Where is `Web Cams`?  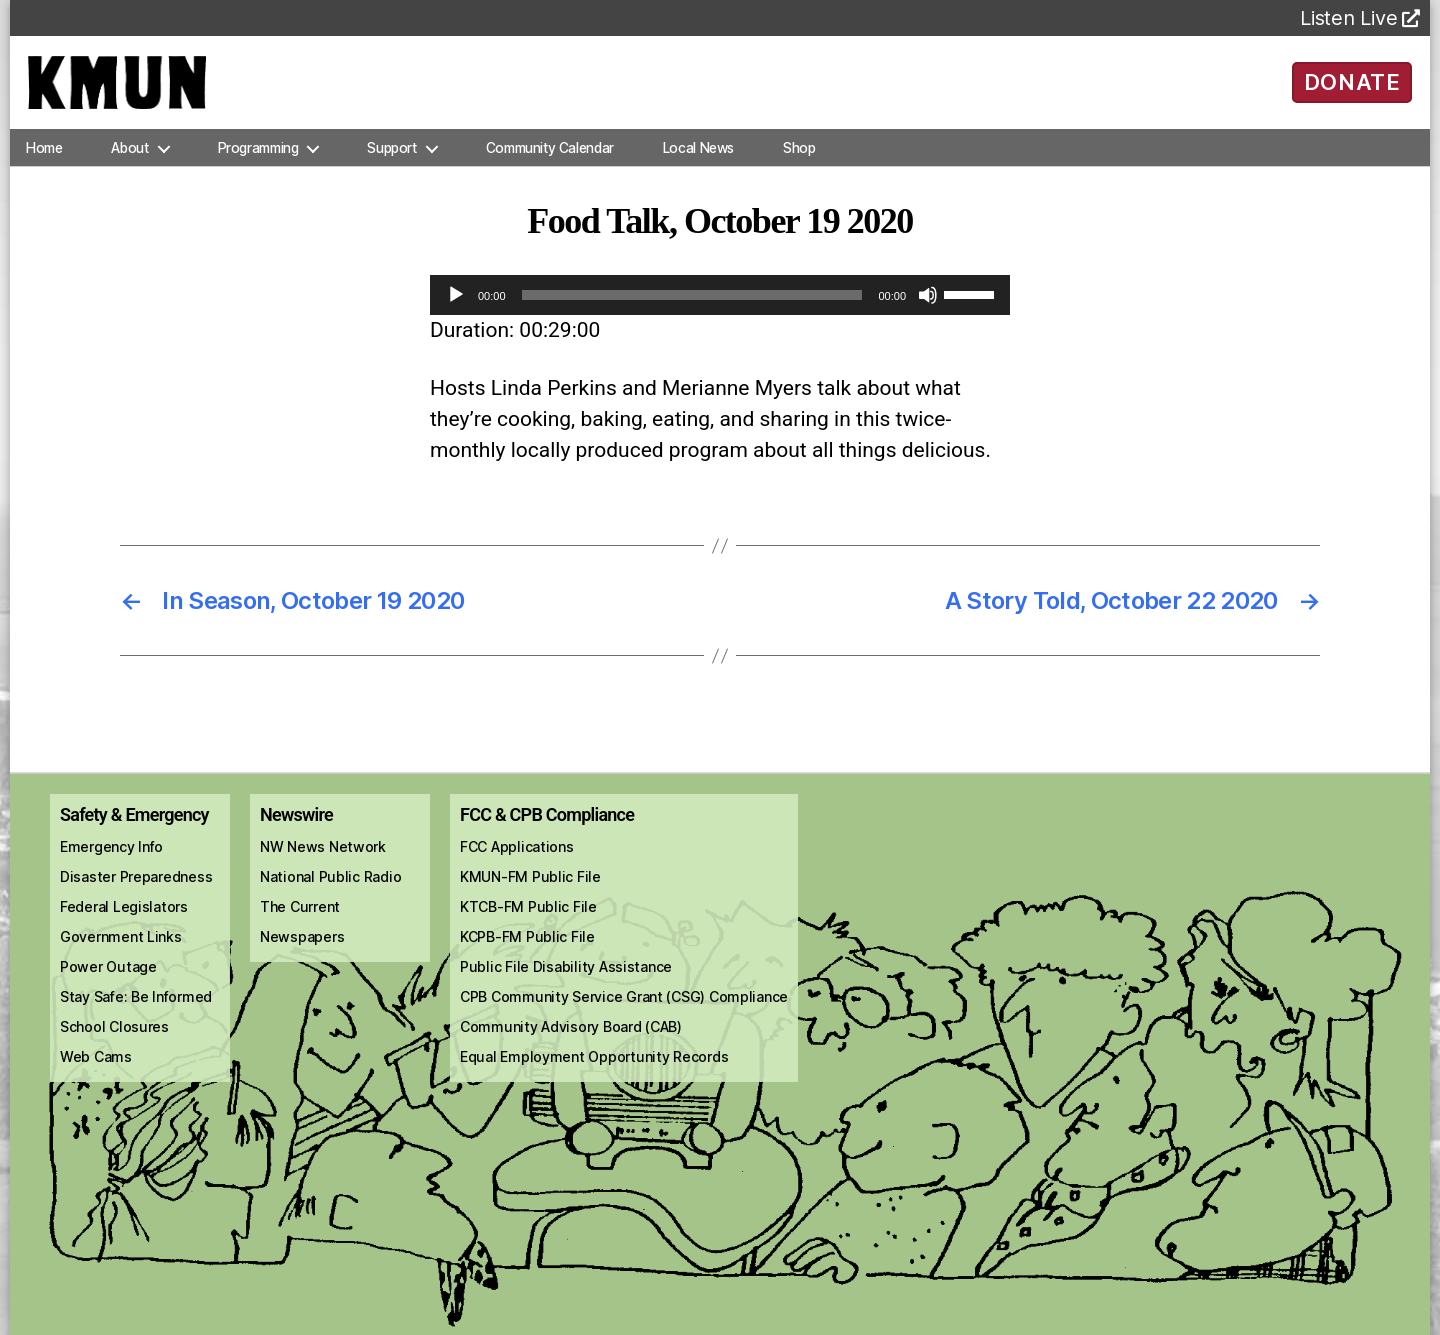
Web Cams is located at coordinates (96, 1073).